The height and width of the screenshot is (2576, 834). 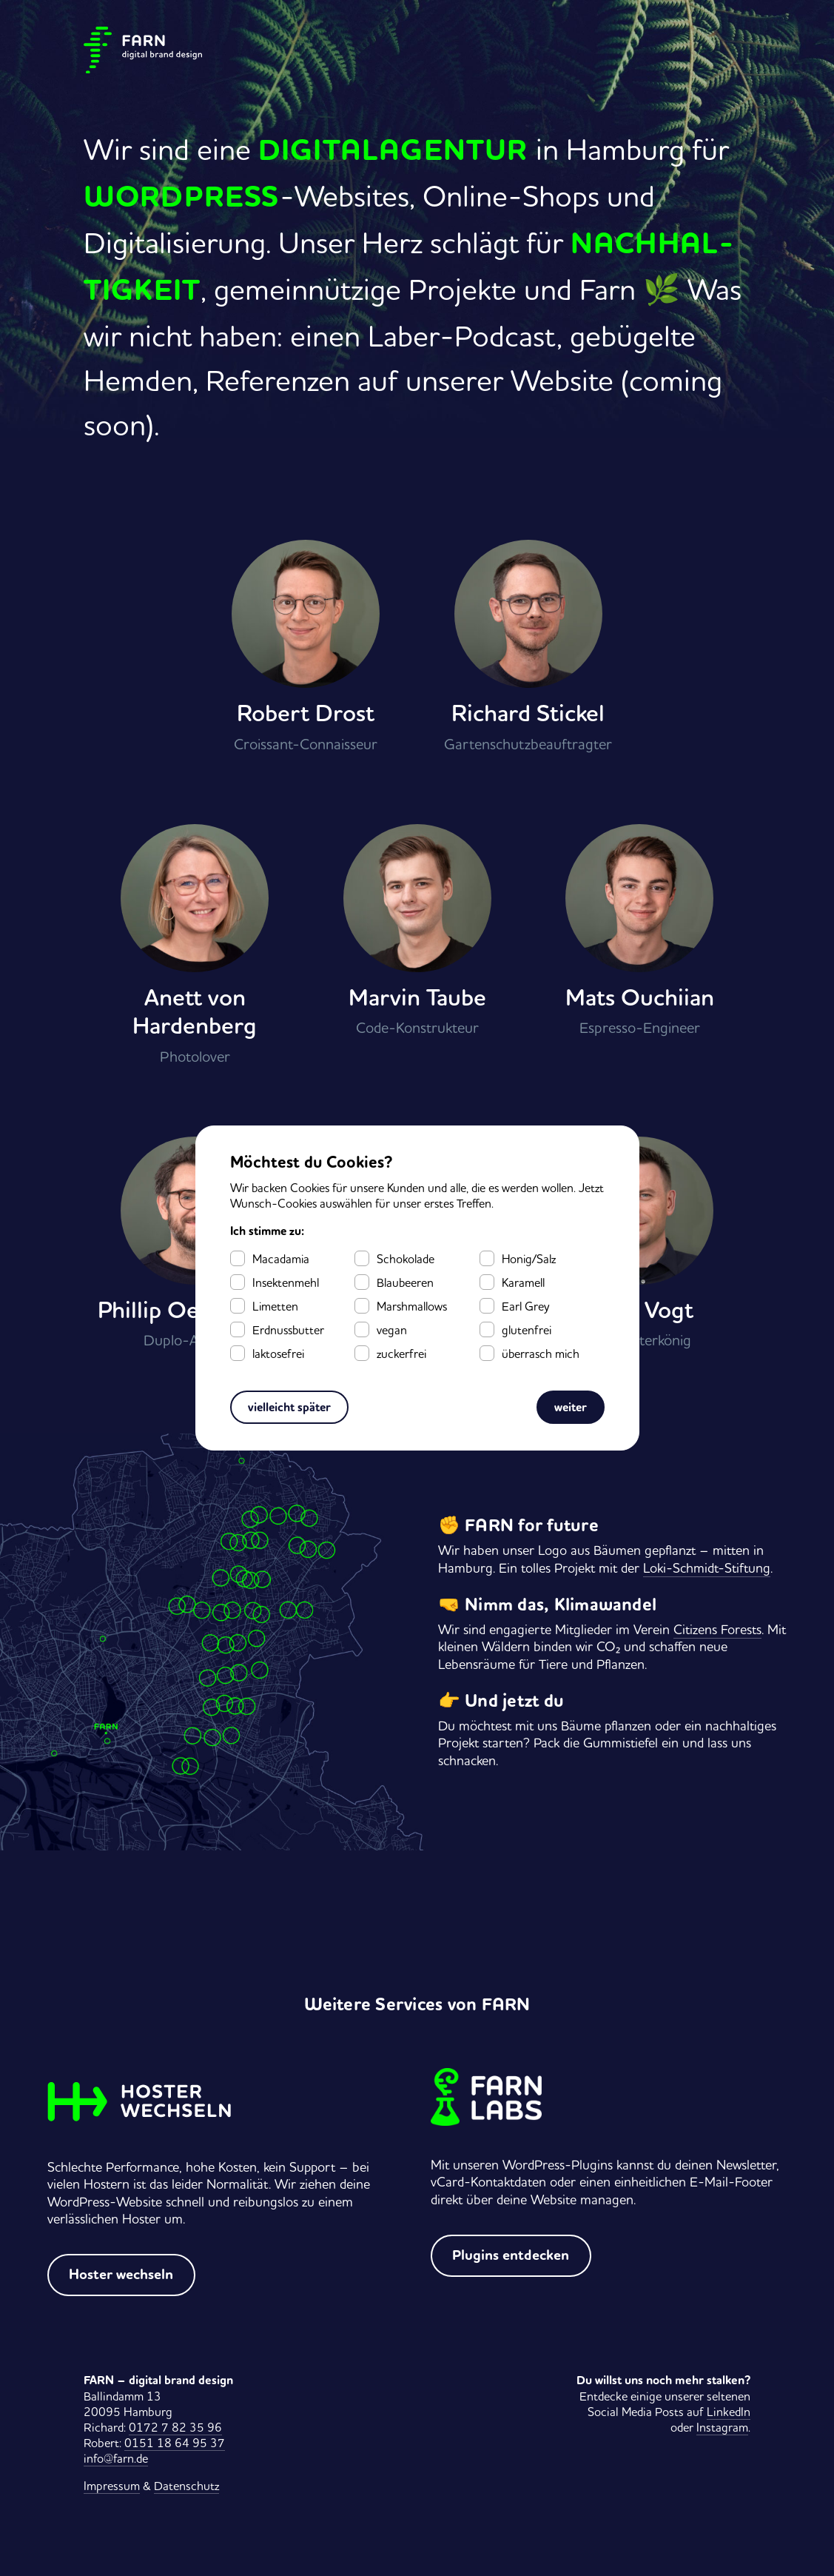 I want to click on Plugins entdecken, so click(x=510, y=2255).